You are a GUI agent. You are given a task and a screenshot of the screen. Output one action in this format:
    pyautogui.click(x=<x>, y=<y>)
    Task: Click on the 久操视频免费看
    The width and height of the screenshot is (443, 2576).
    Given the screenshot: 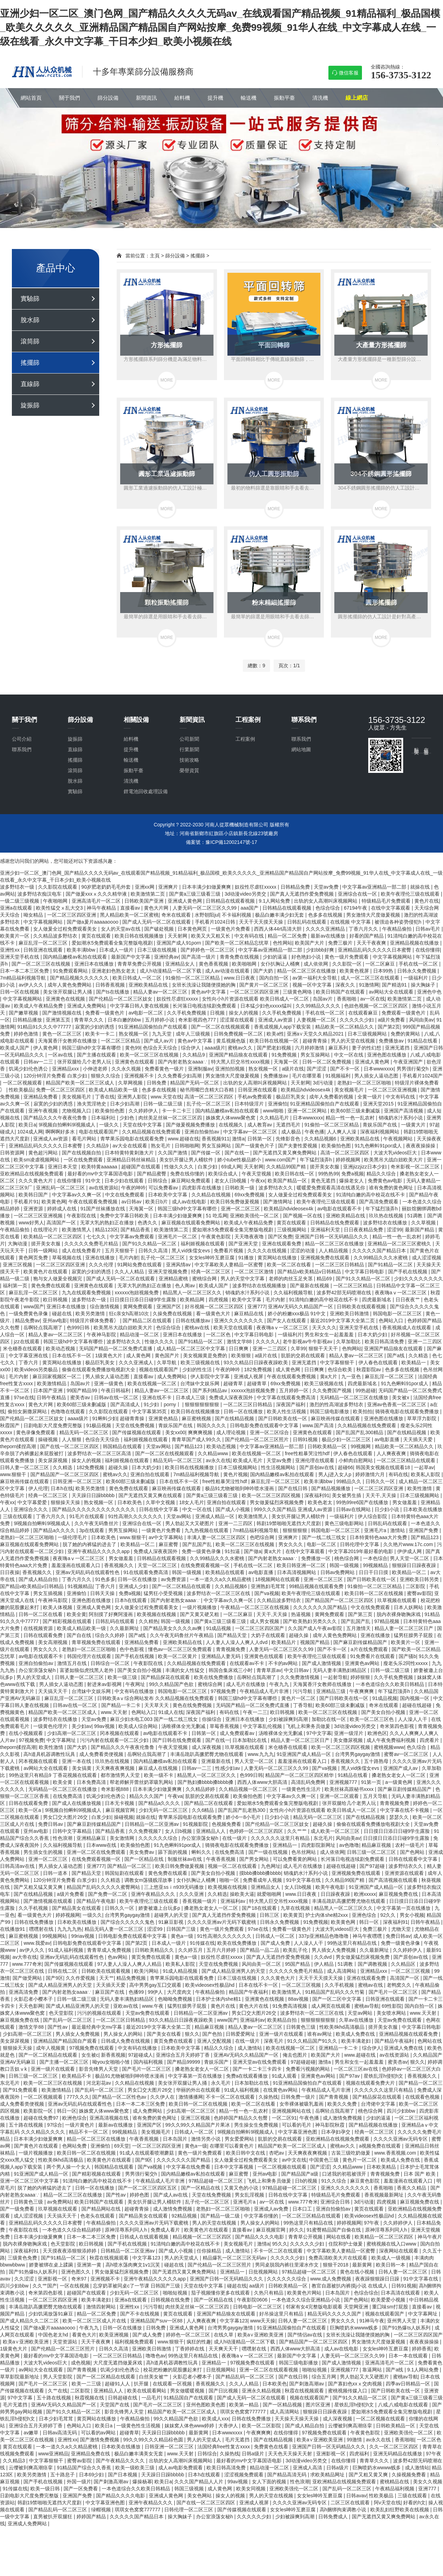 What is the action you would take?
    pyautogui.click(x=409, y=2474)
    